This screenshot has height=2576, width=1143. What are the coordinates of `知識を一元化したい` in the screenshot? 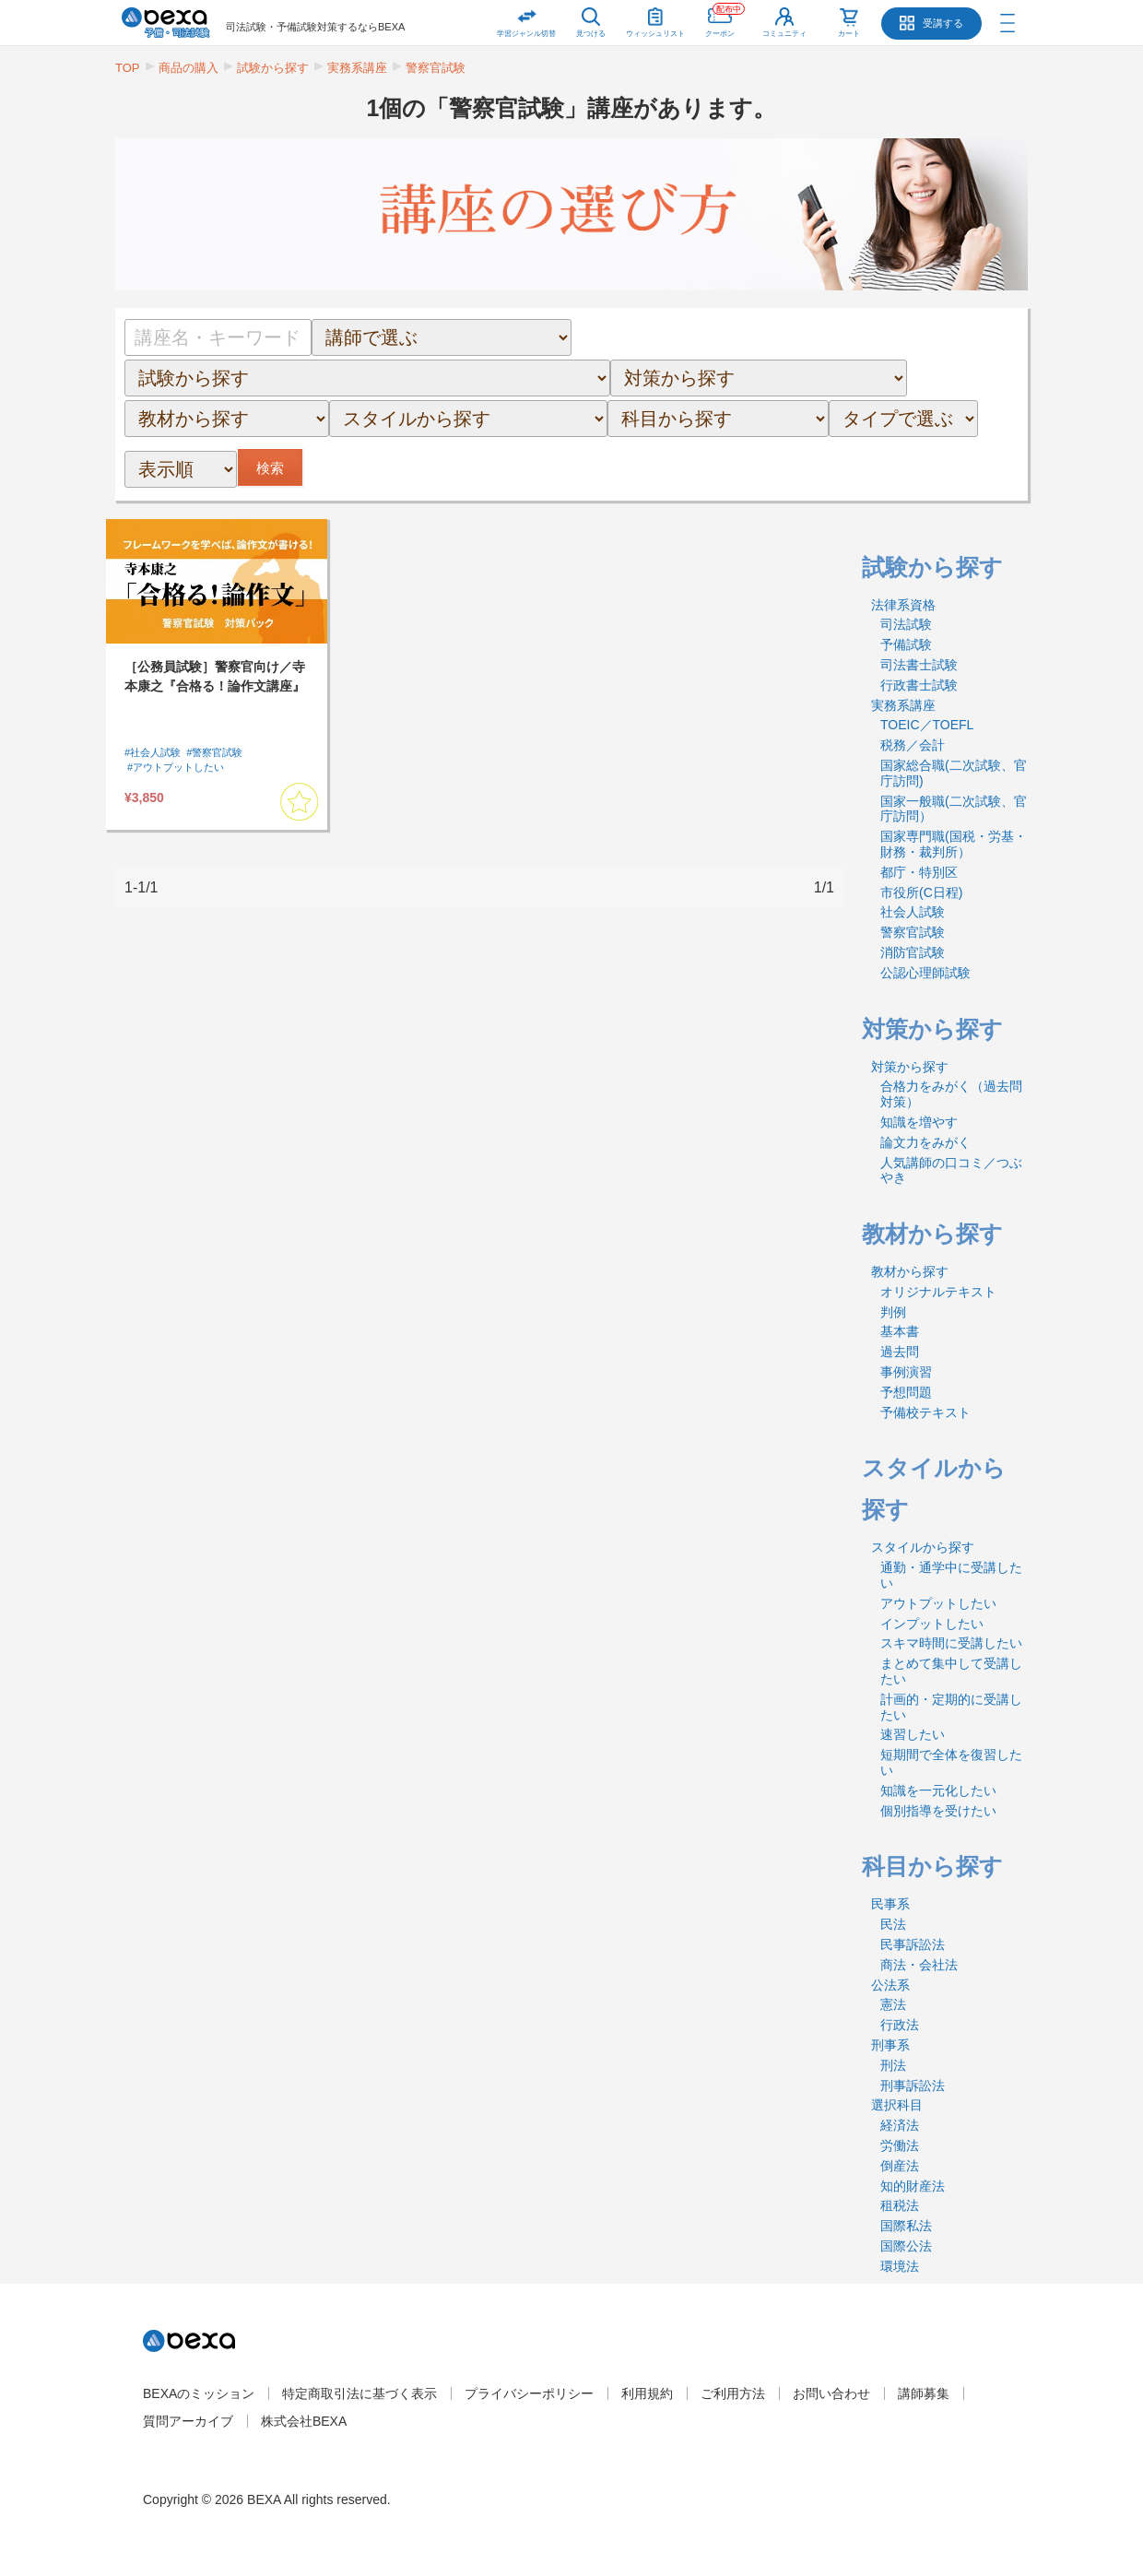 It's located at (938, 1790).